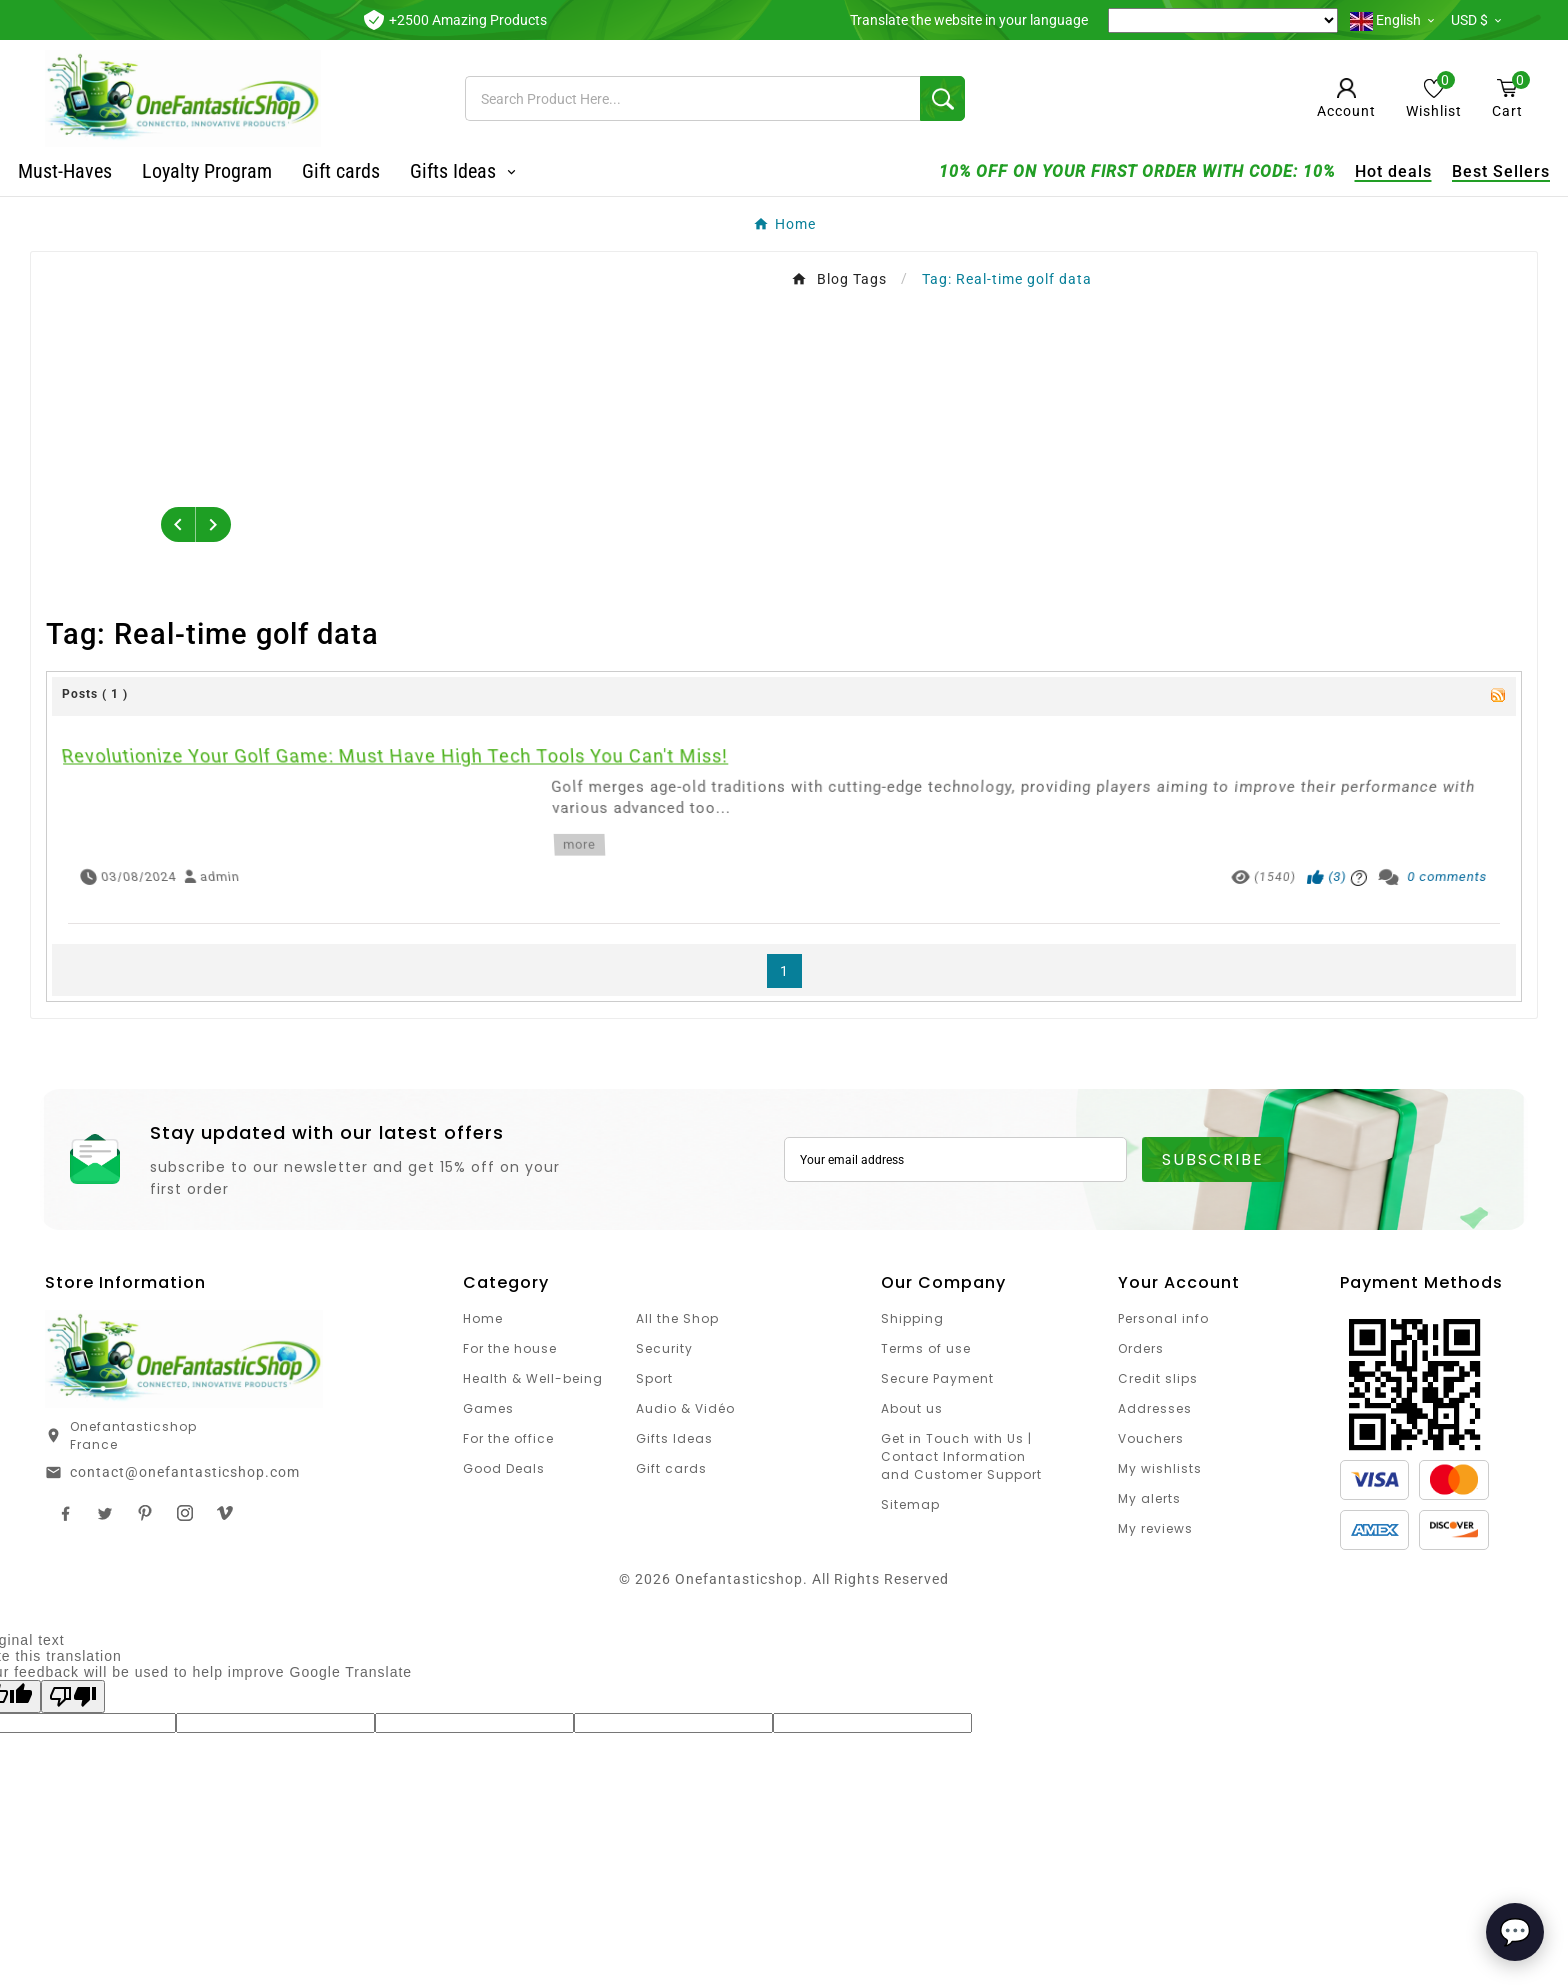 The image size is (1568, 1985). I want to click on About us, so click(912, 1408).